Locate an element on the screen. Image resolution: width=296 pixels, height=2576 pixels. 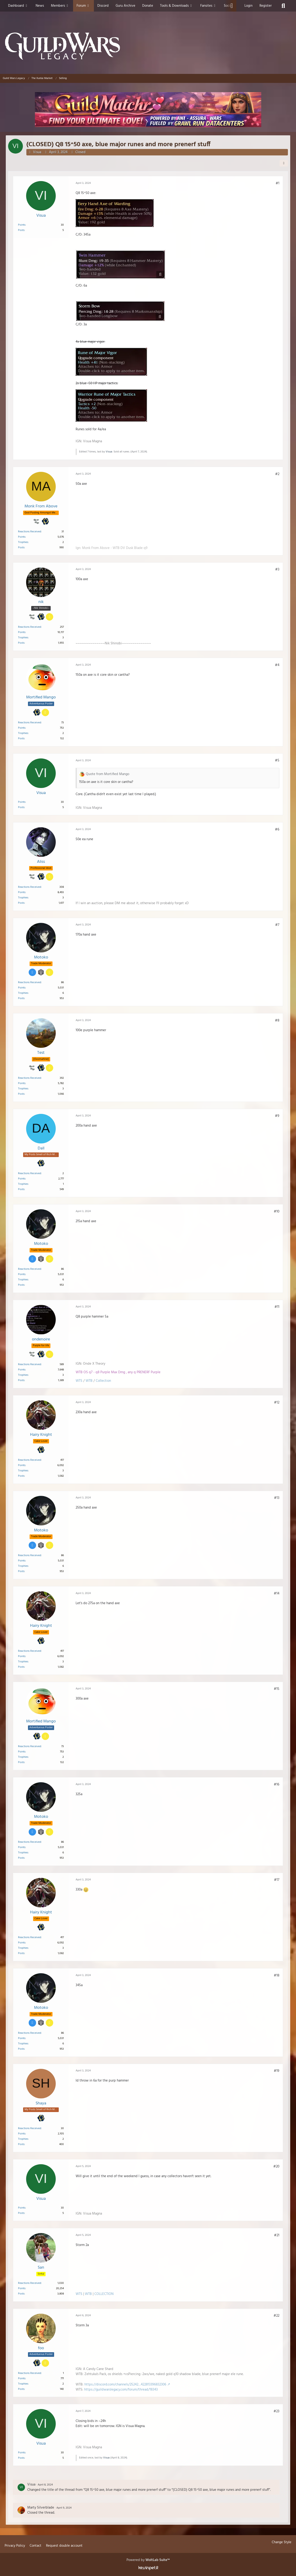
https://guildwarslegacy.com/forum/thread/18343 is located at coordinates (121, 2389).